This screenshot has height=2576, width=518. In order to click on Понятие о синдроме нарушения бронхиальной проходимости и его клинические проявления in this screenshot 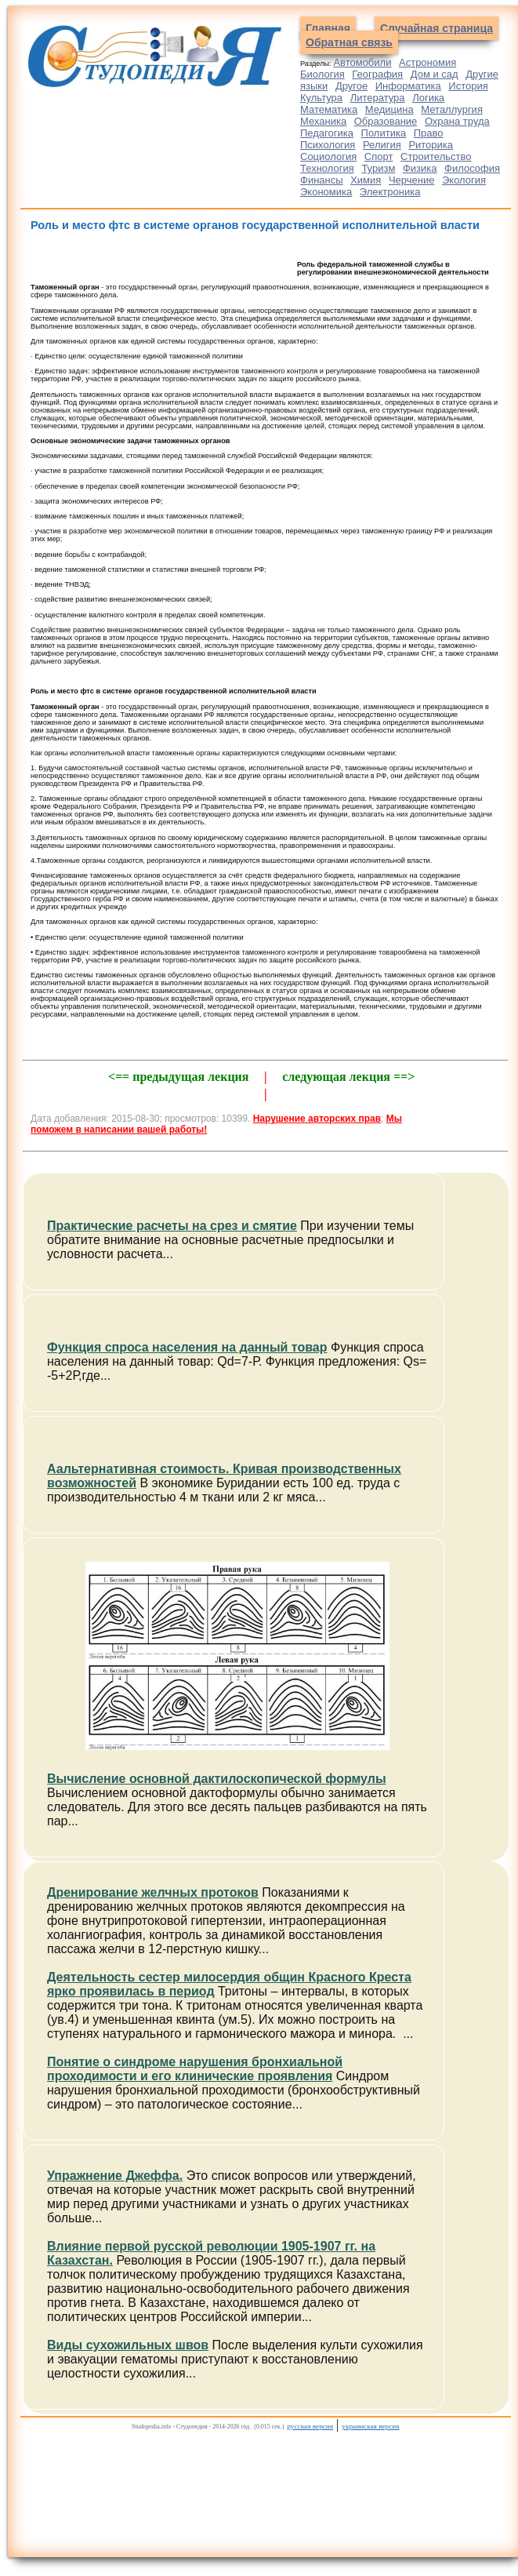, I will do `click(194, 2069)`.